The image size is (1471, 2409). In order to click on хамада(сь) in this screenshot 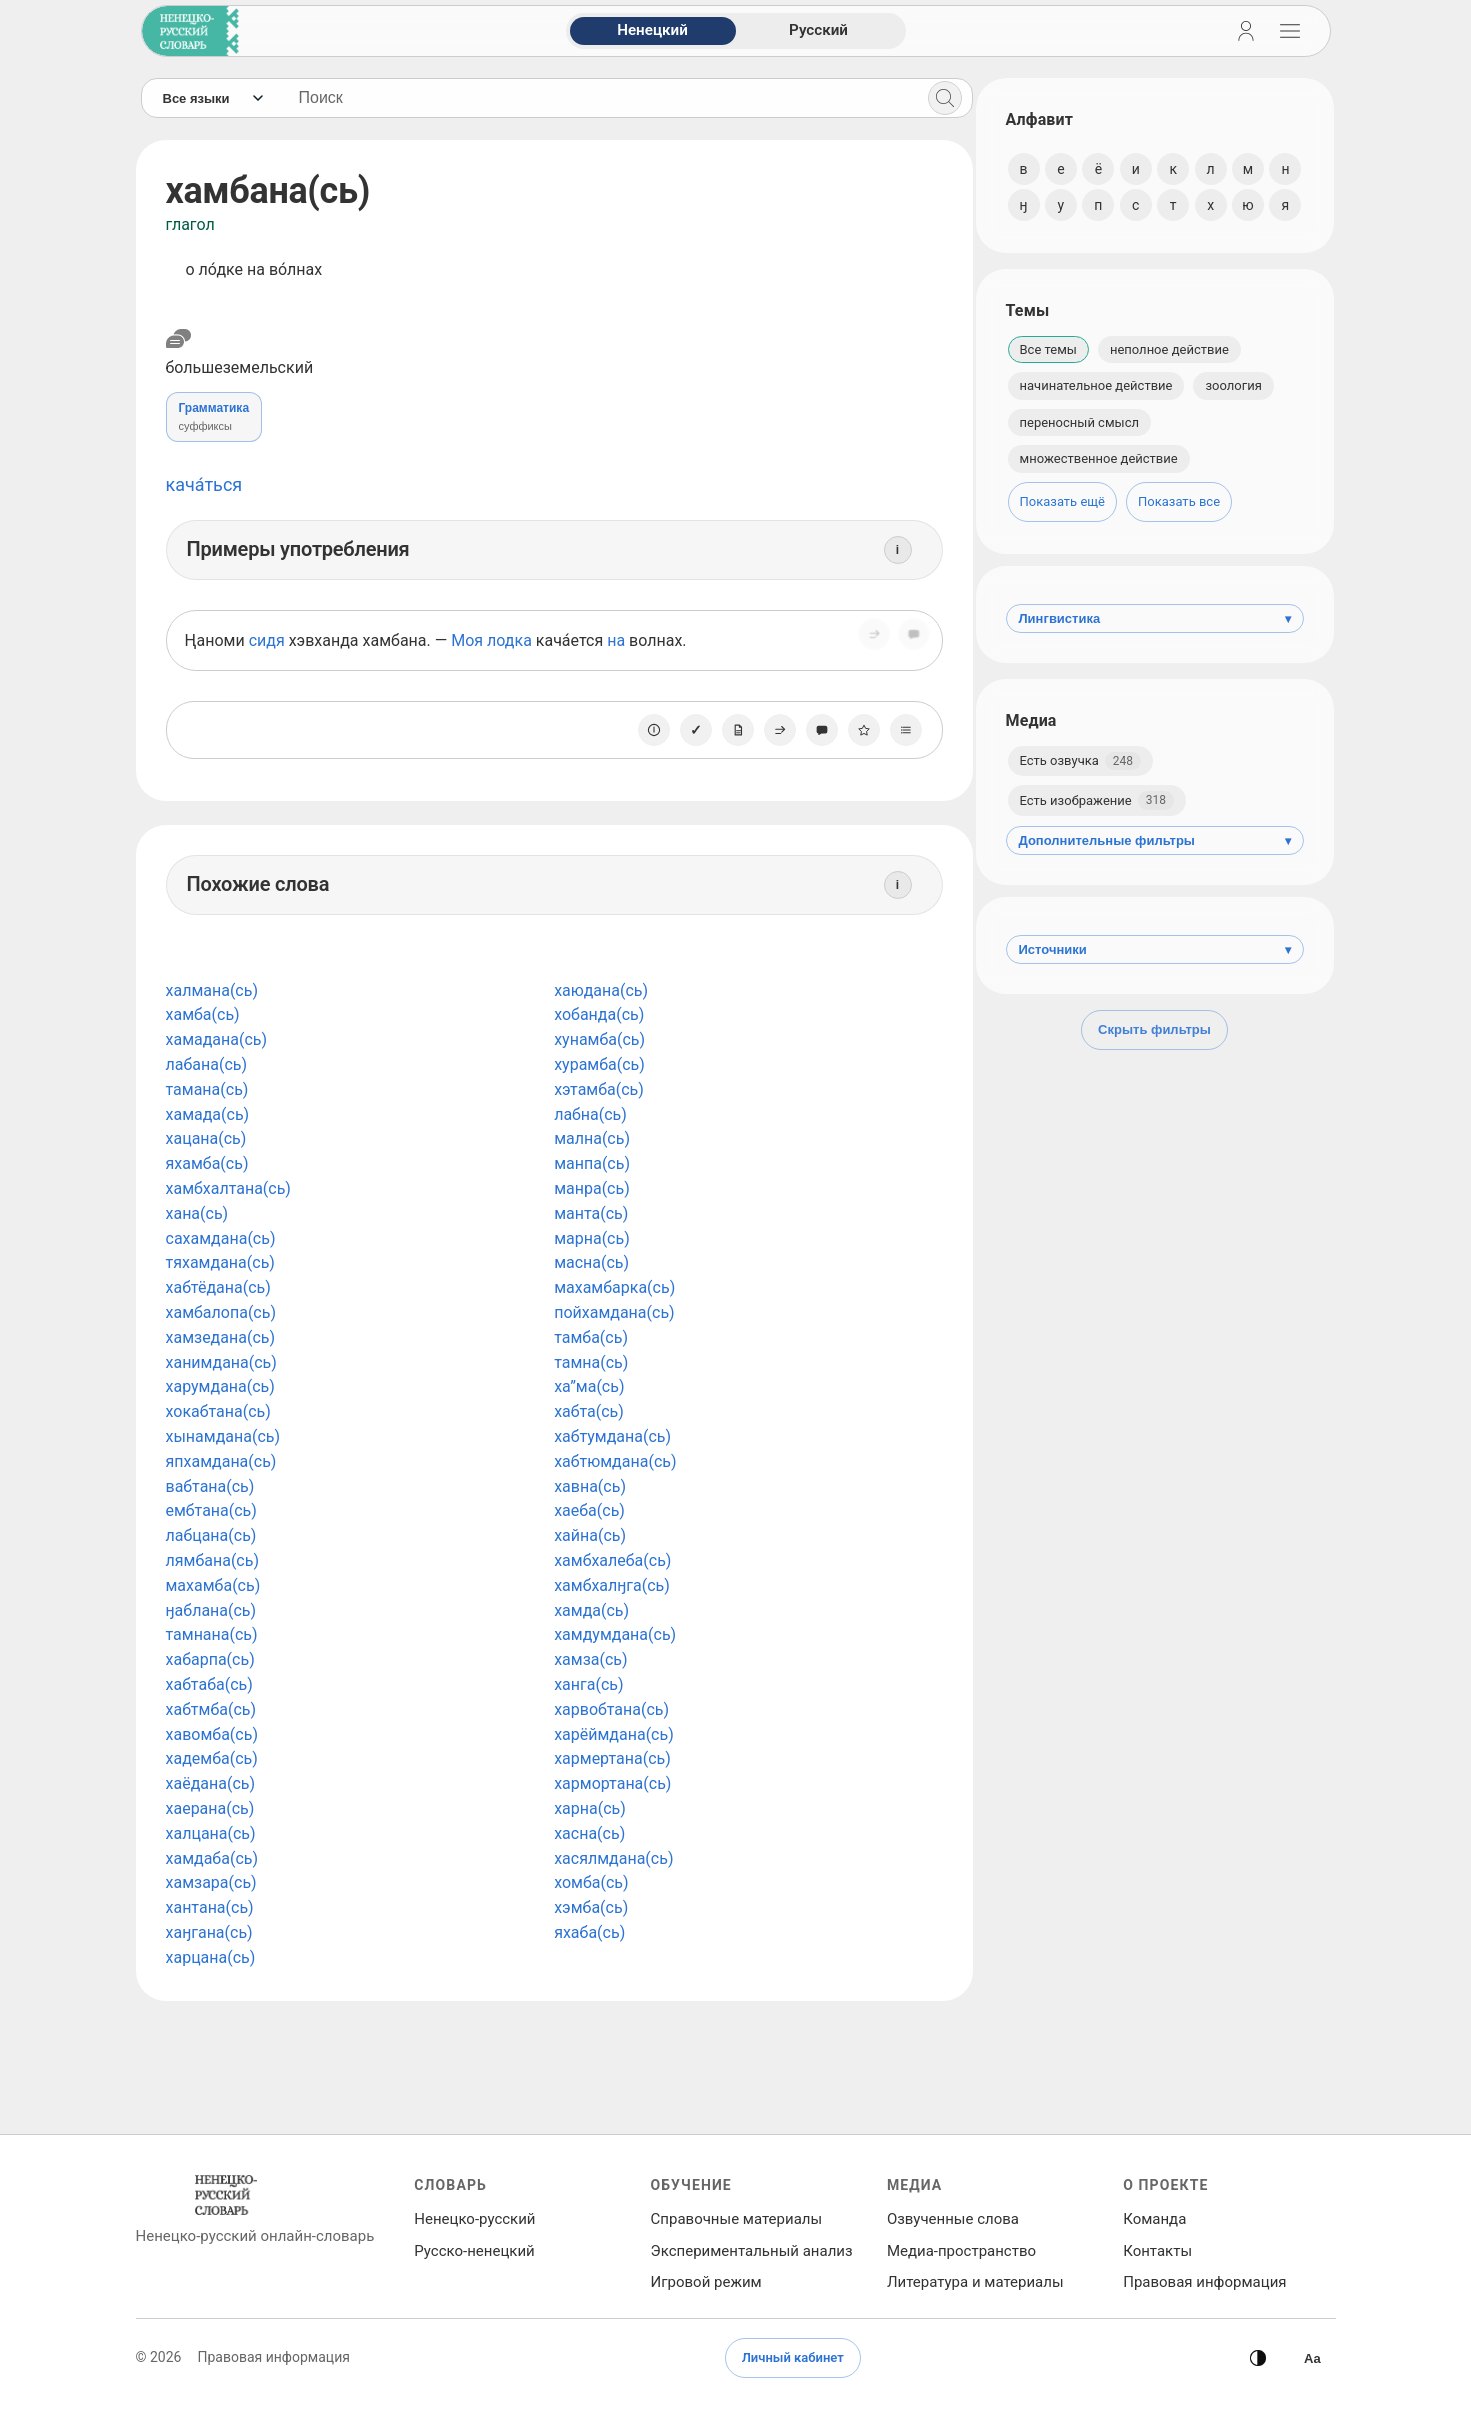, I will do `click(208, 1114)`.